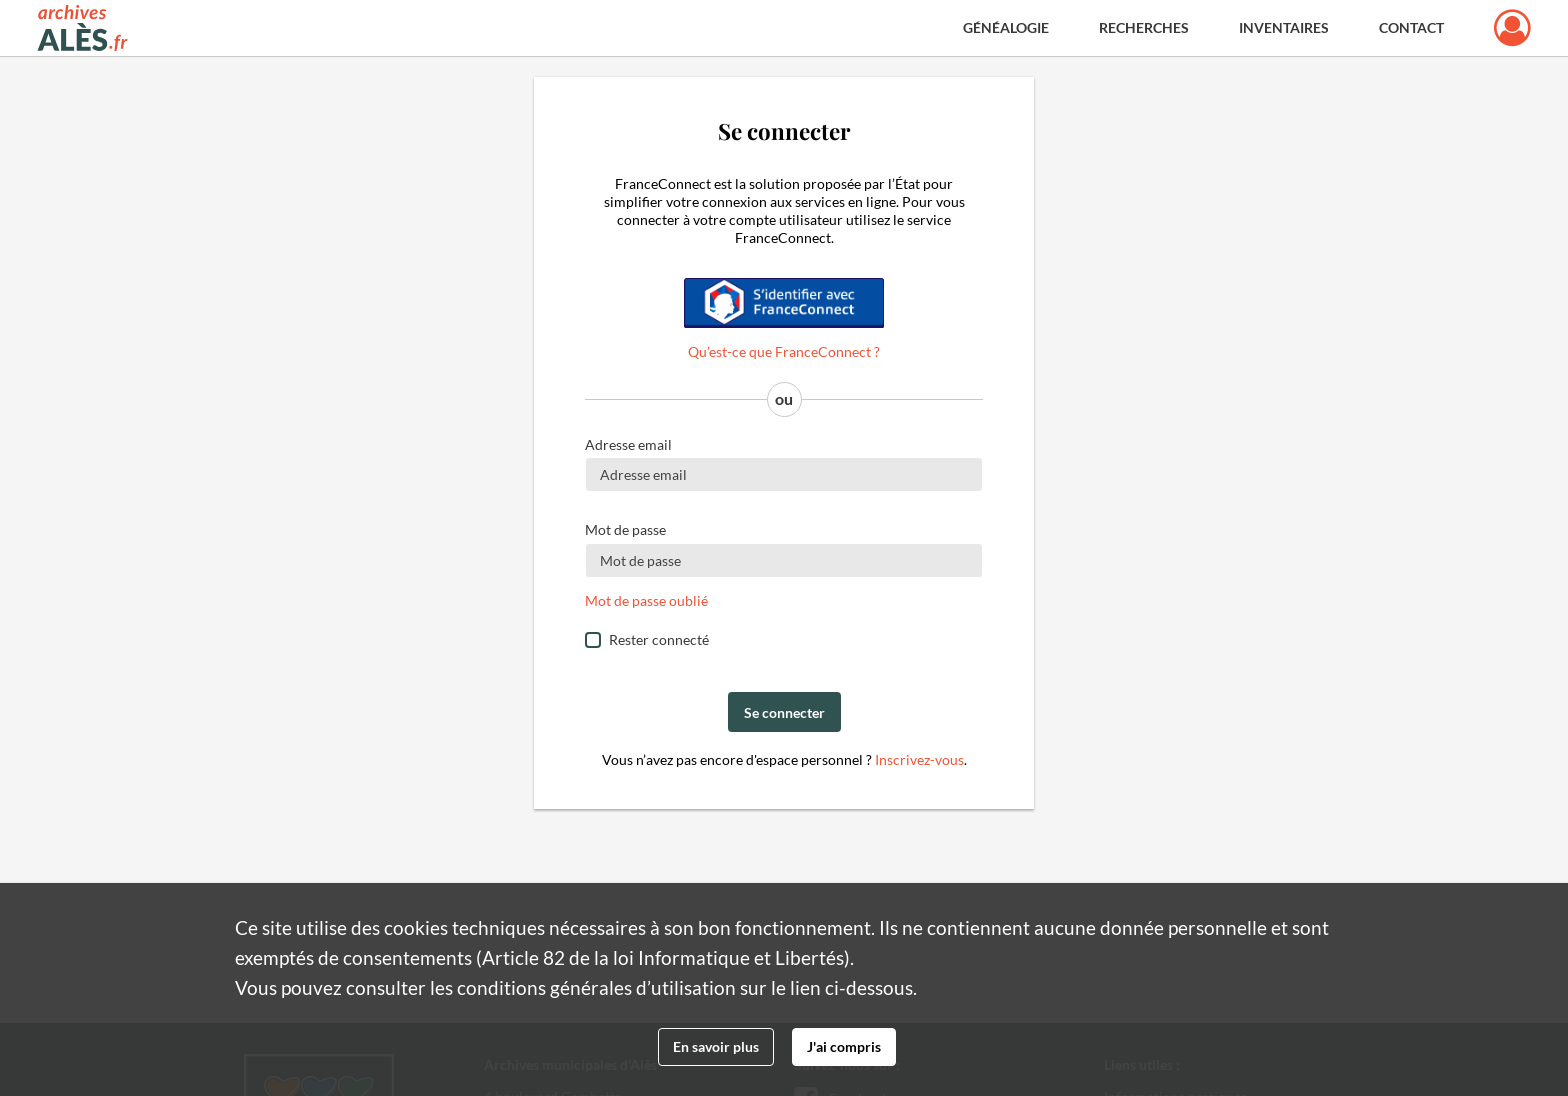 This screenshot has height=1096, width=1568. Describe the element at coordinates (784, 351) in the screenshot. I see `Qu’est-ce que FranceConnect ?` at that location.